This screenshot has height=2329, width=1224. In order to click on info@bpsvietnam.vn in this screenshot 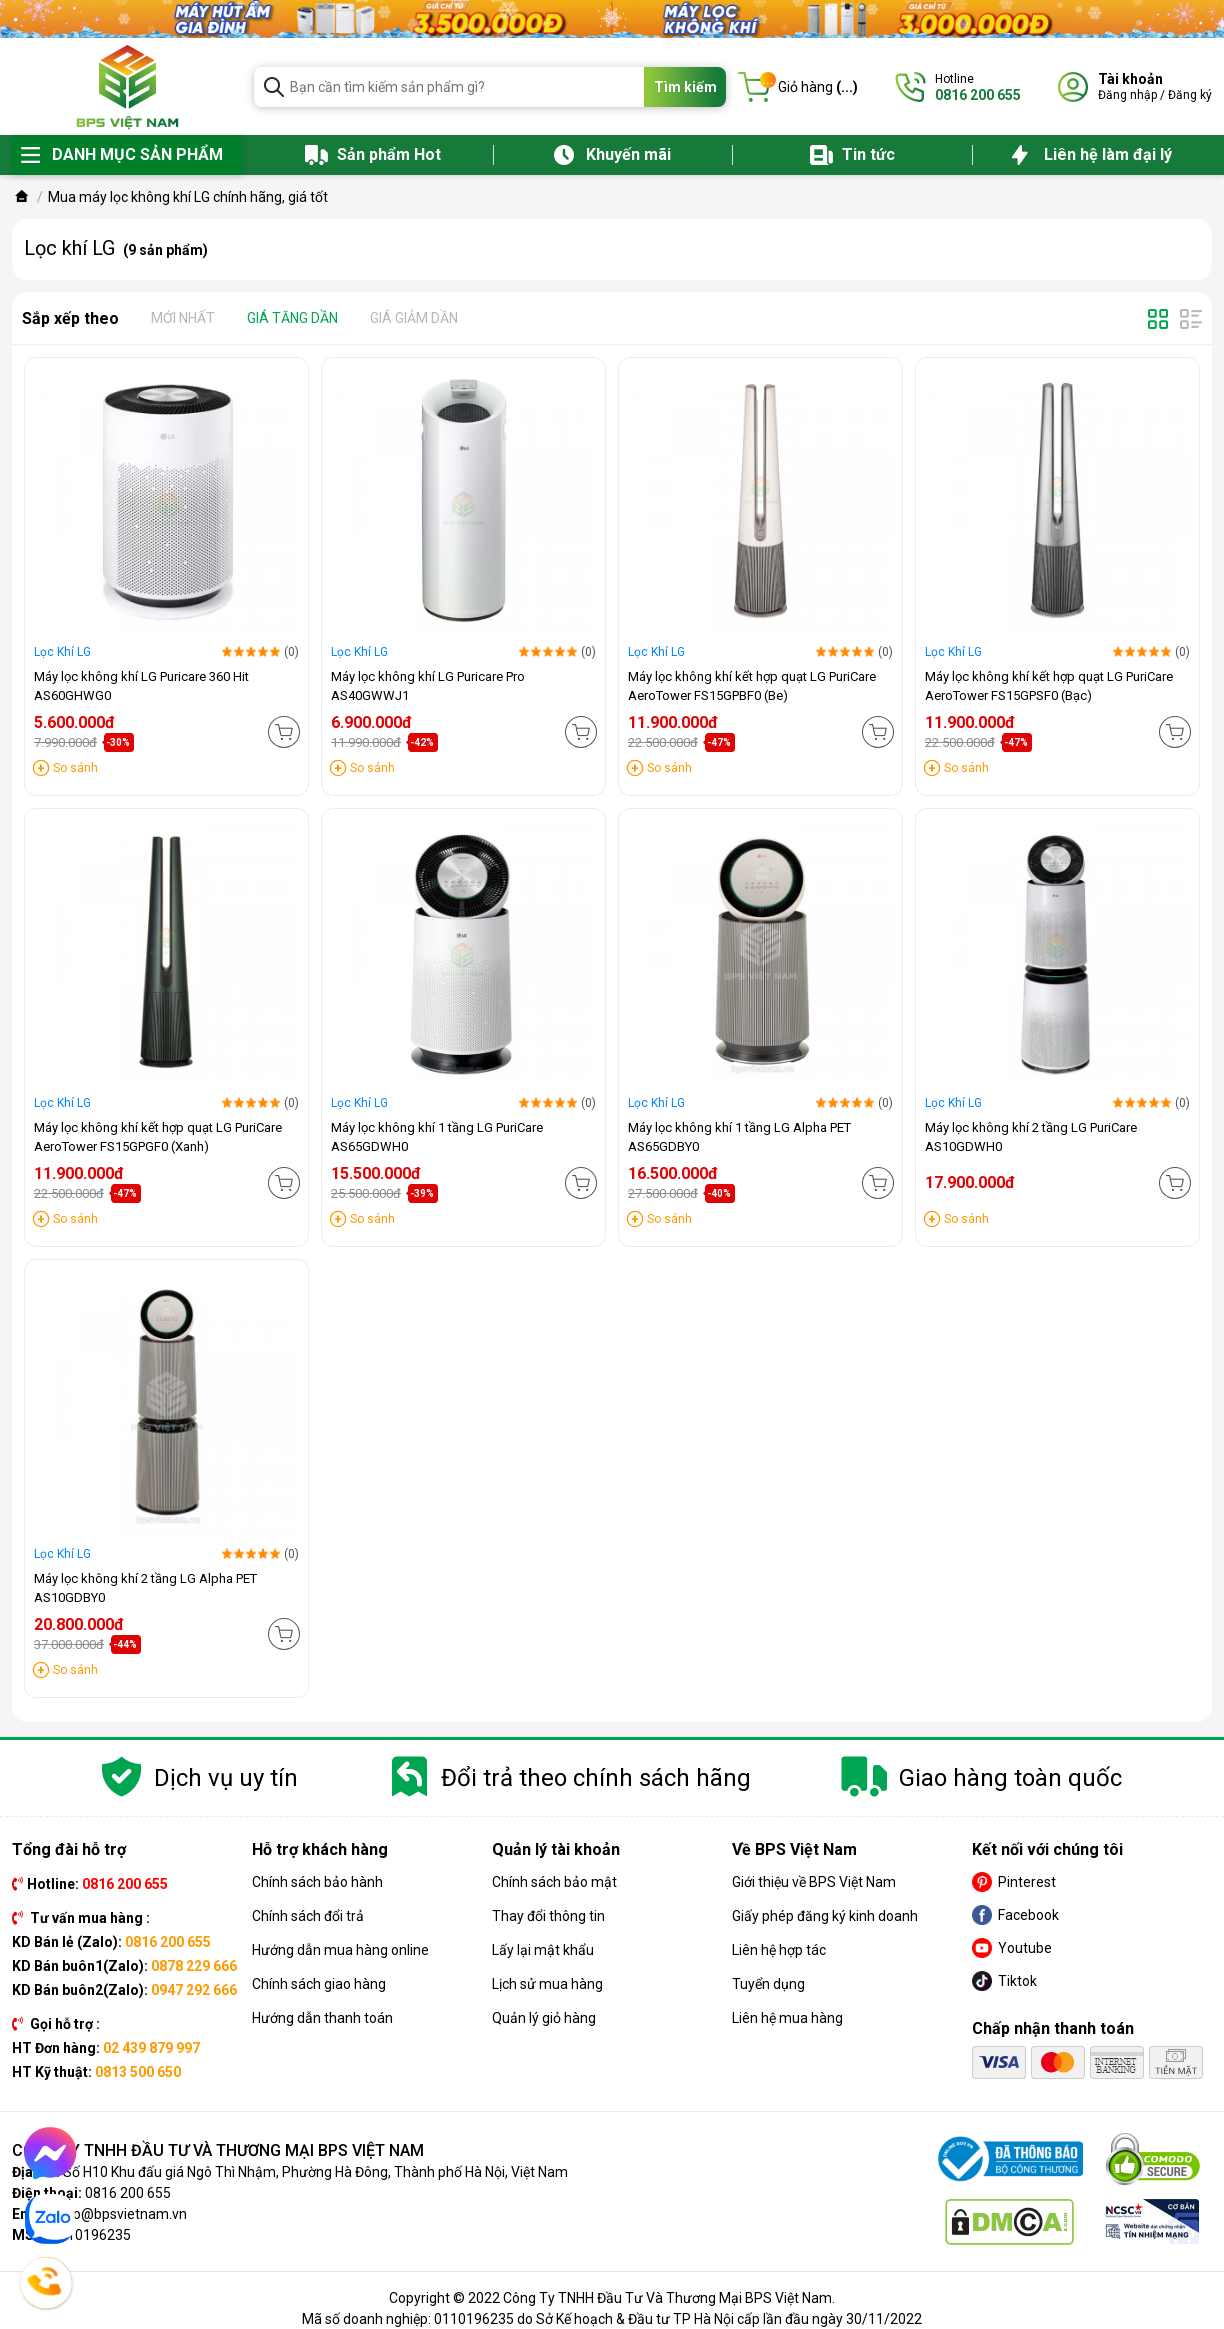, I will do `click(121, 2214)`.